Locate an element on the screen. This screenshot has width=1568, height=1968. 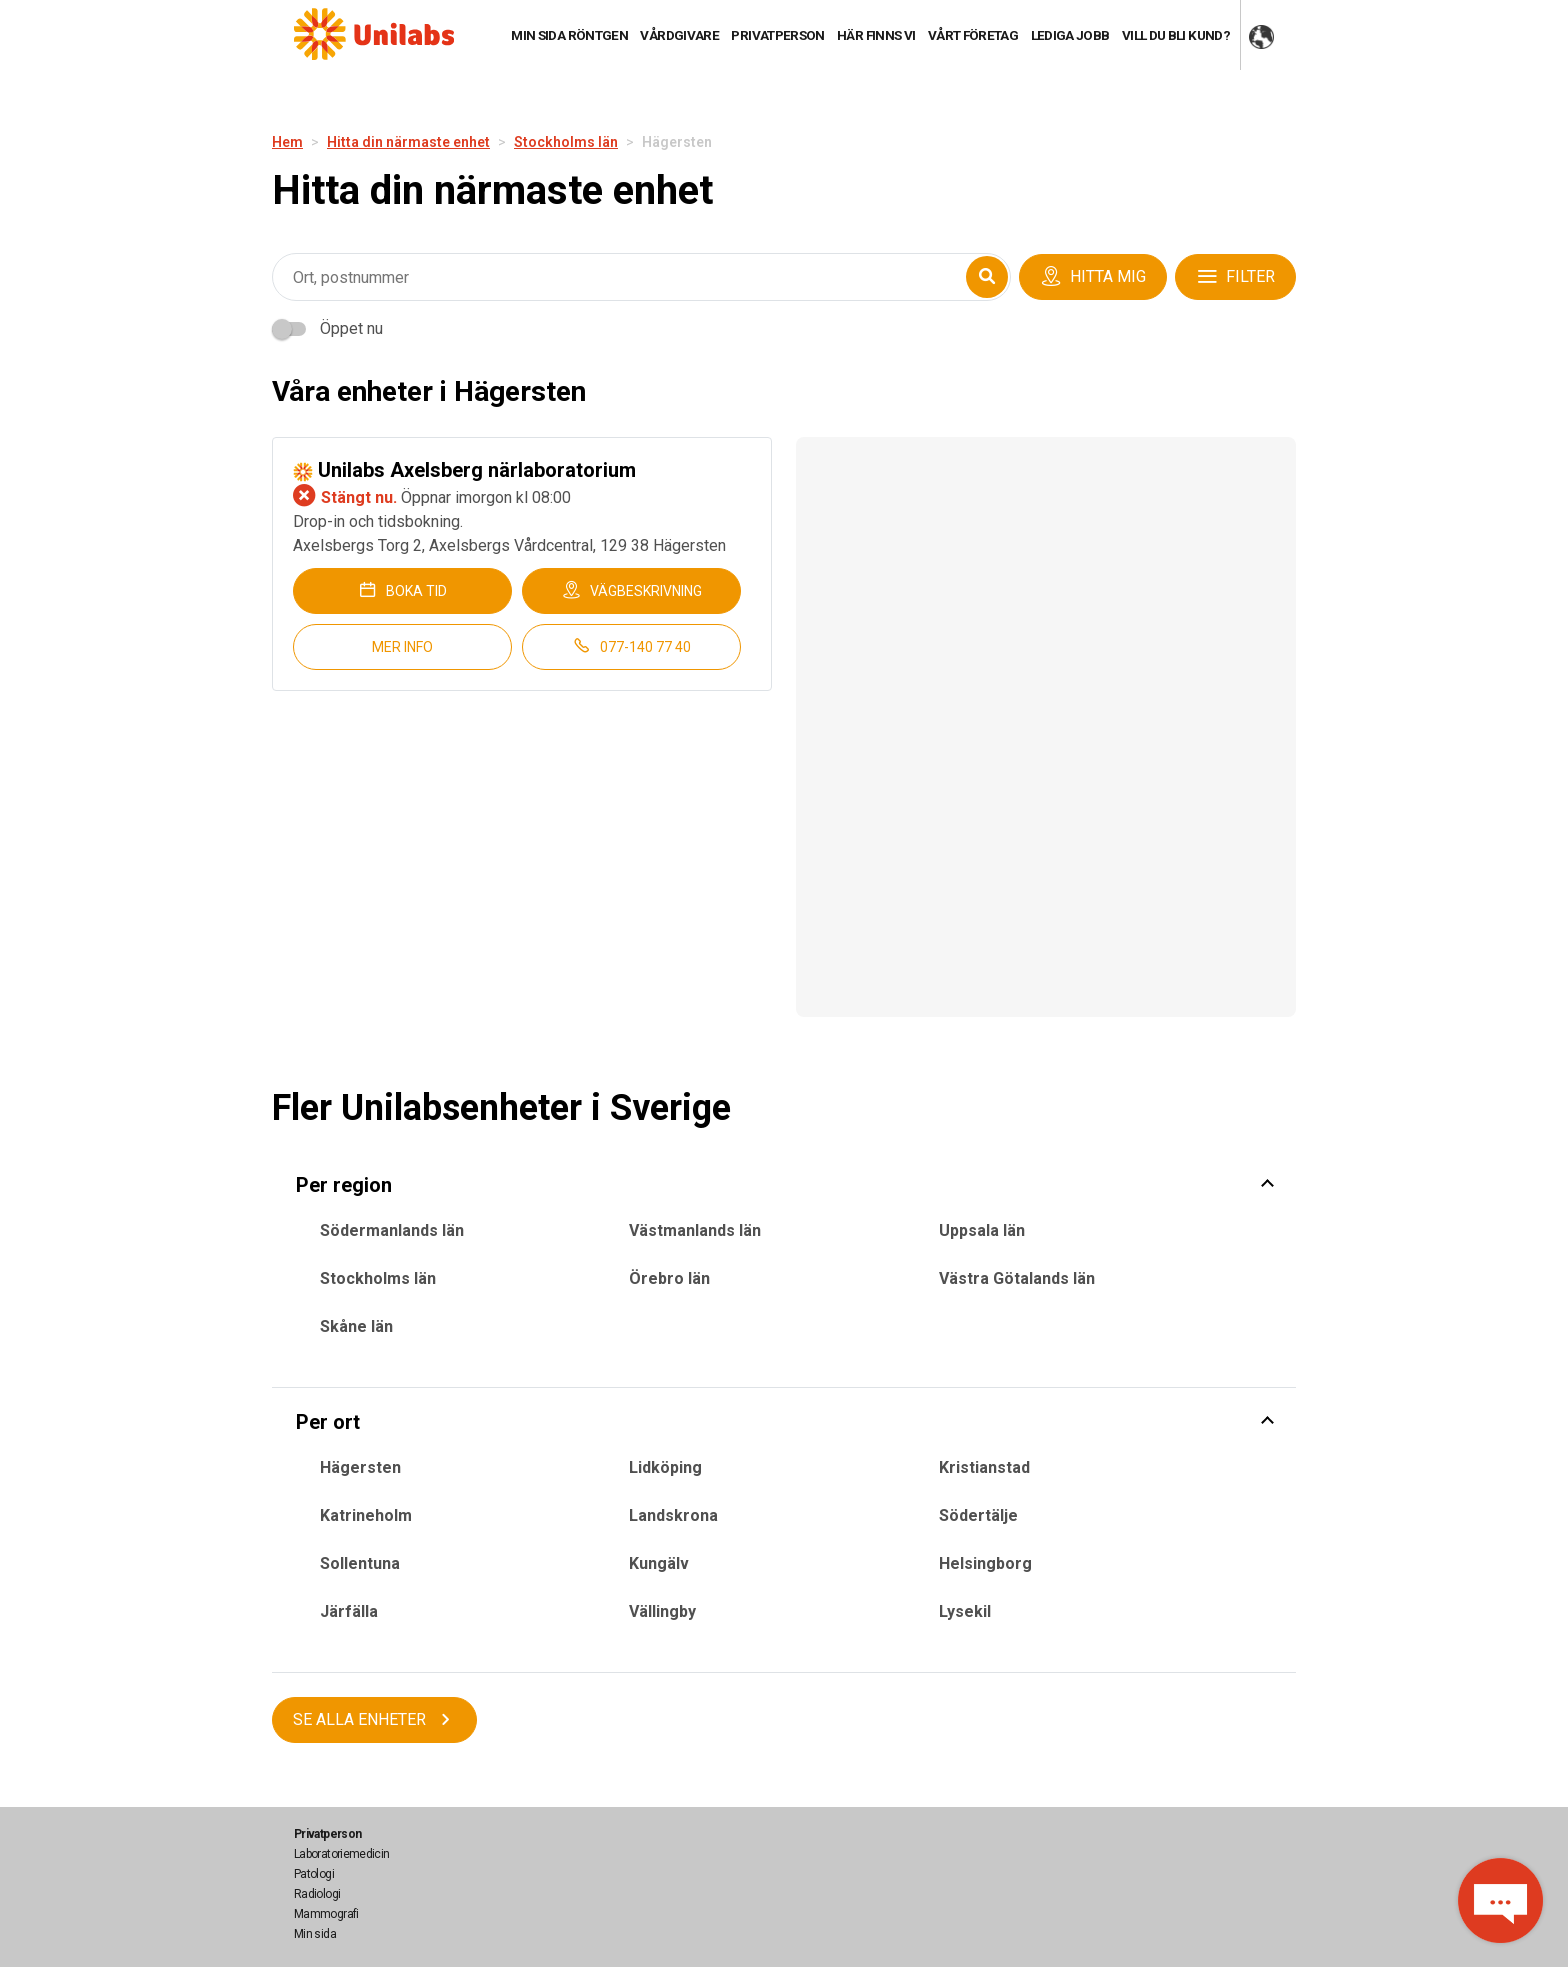
Sollentuna is located at coordinates (360, 1563).